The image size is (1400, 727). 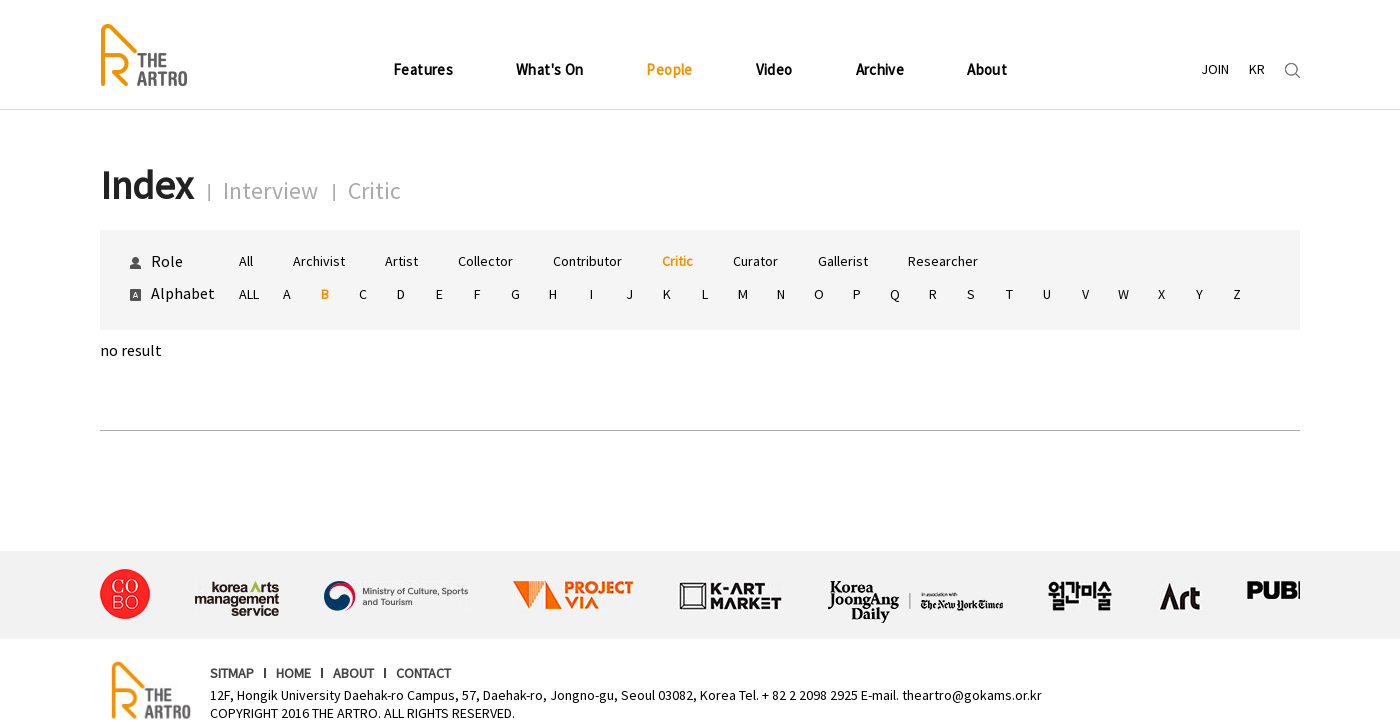 I want to click on JOIN, so click(x=1215, y=69).